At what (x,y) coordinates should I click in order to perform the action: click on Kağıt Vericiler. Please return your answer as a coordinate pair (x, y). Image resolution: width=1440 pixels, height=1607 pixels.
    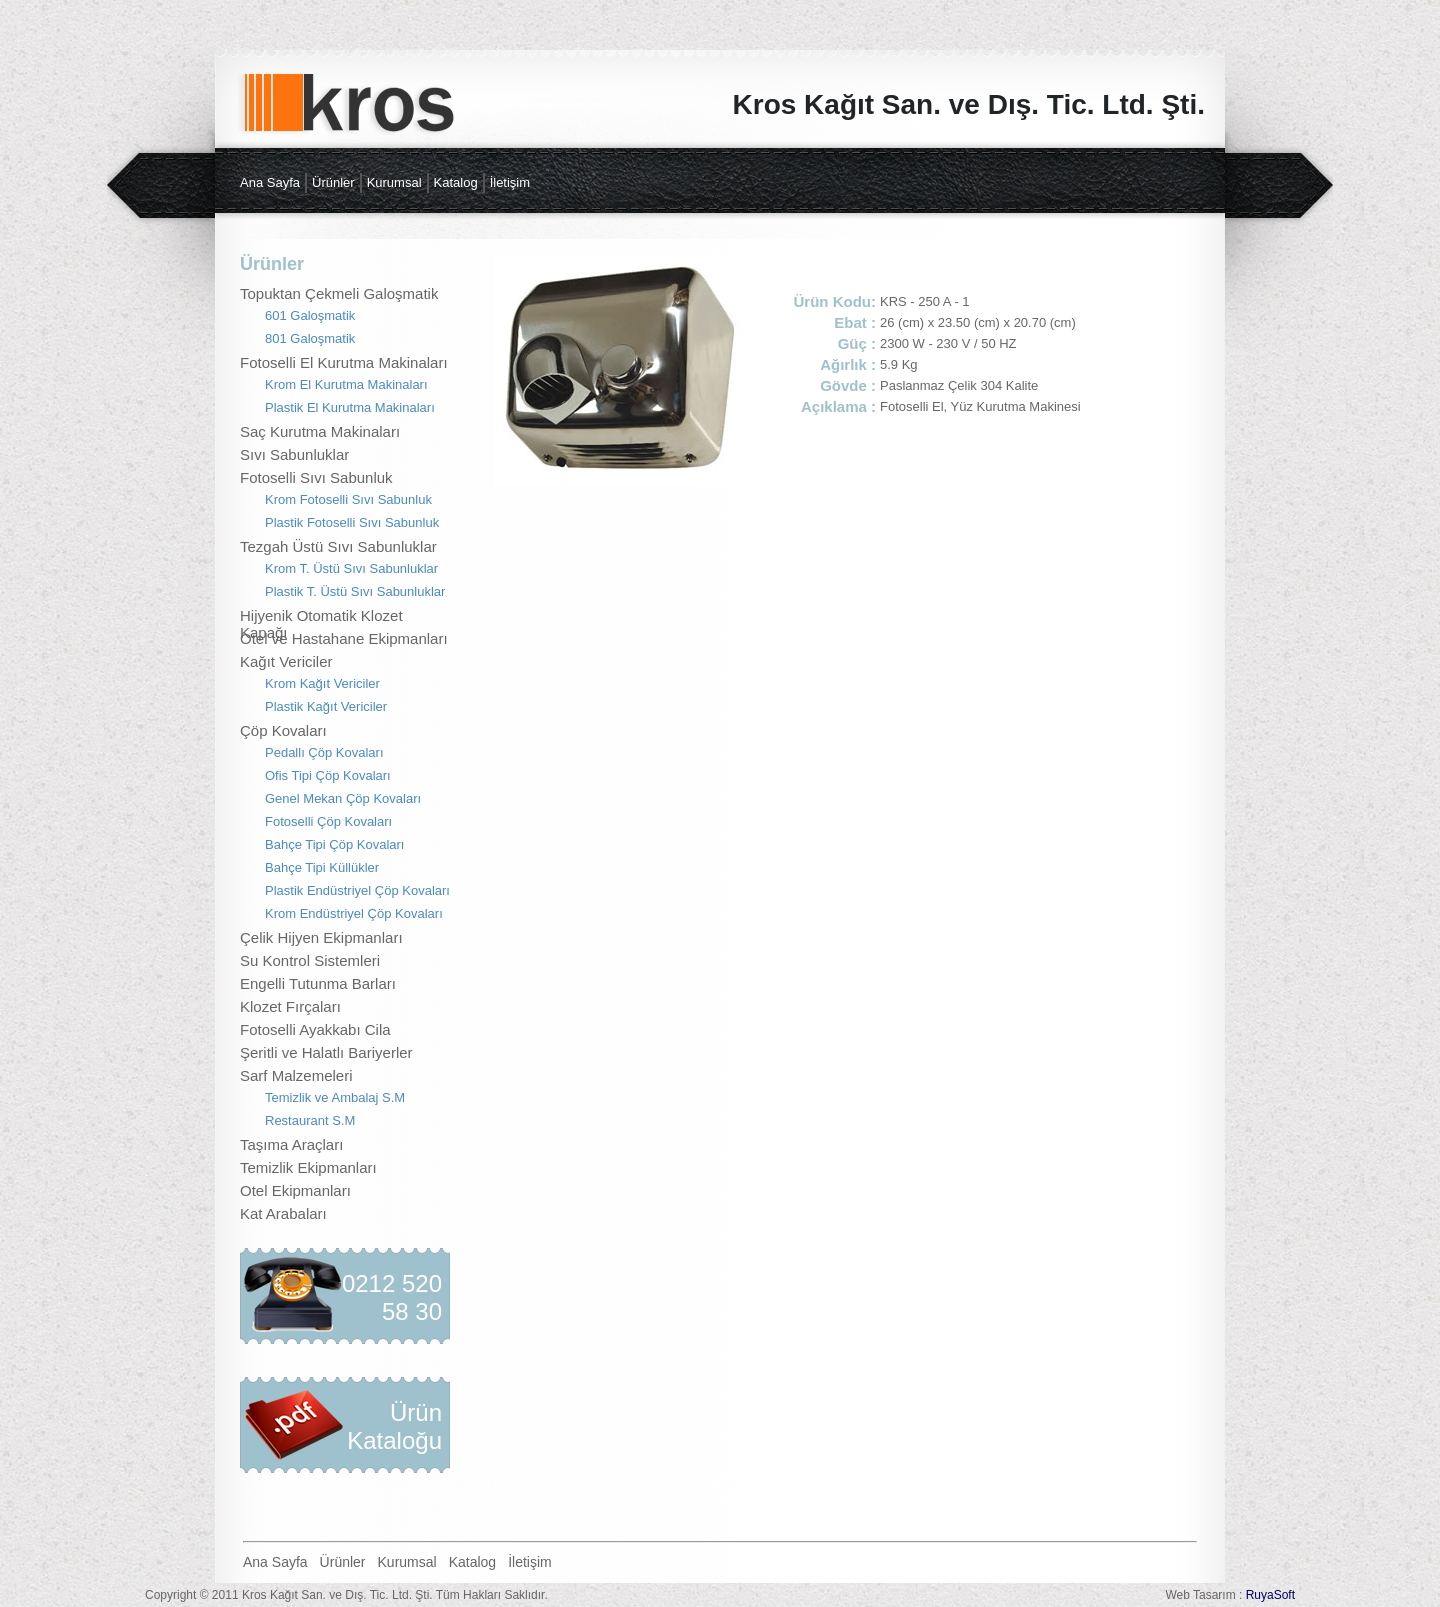
    Looking at the image, I should click on (286, 661).